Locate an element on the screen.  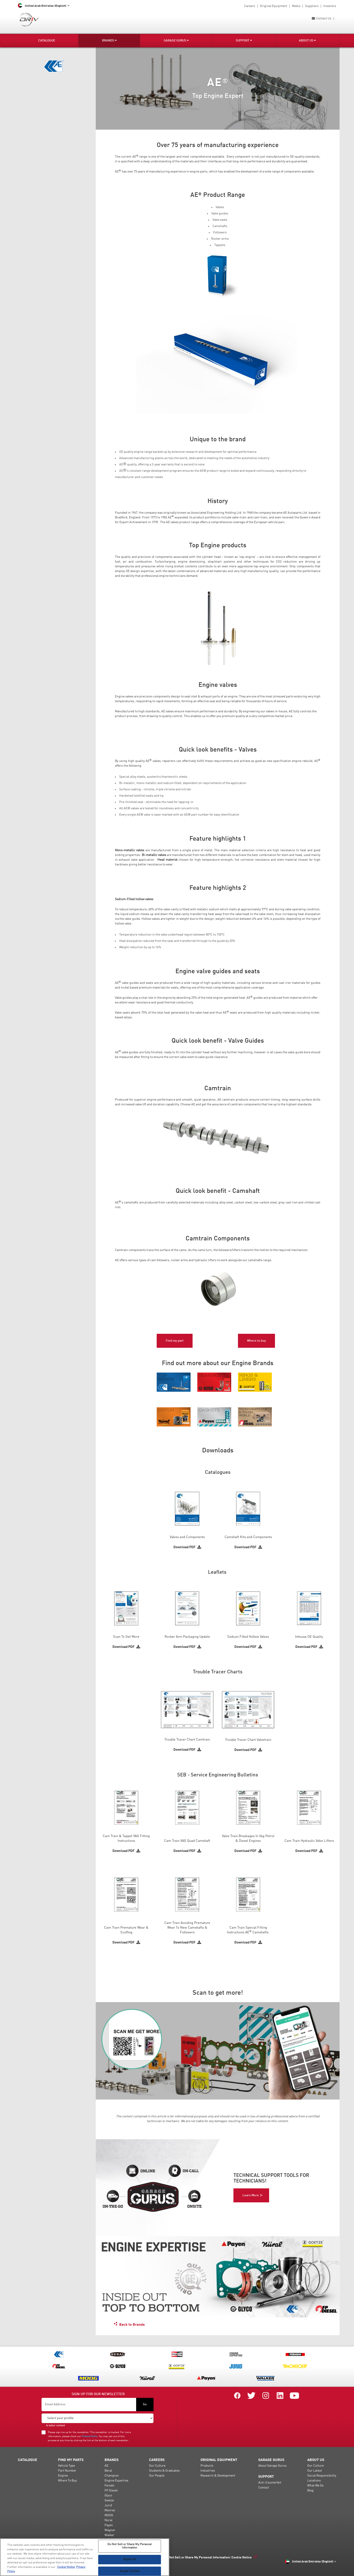
Investors is located at coordinates (329, 6).